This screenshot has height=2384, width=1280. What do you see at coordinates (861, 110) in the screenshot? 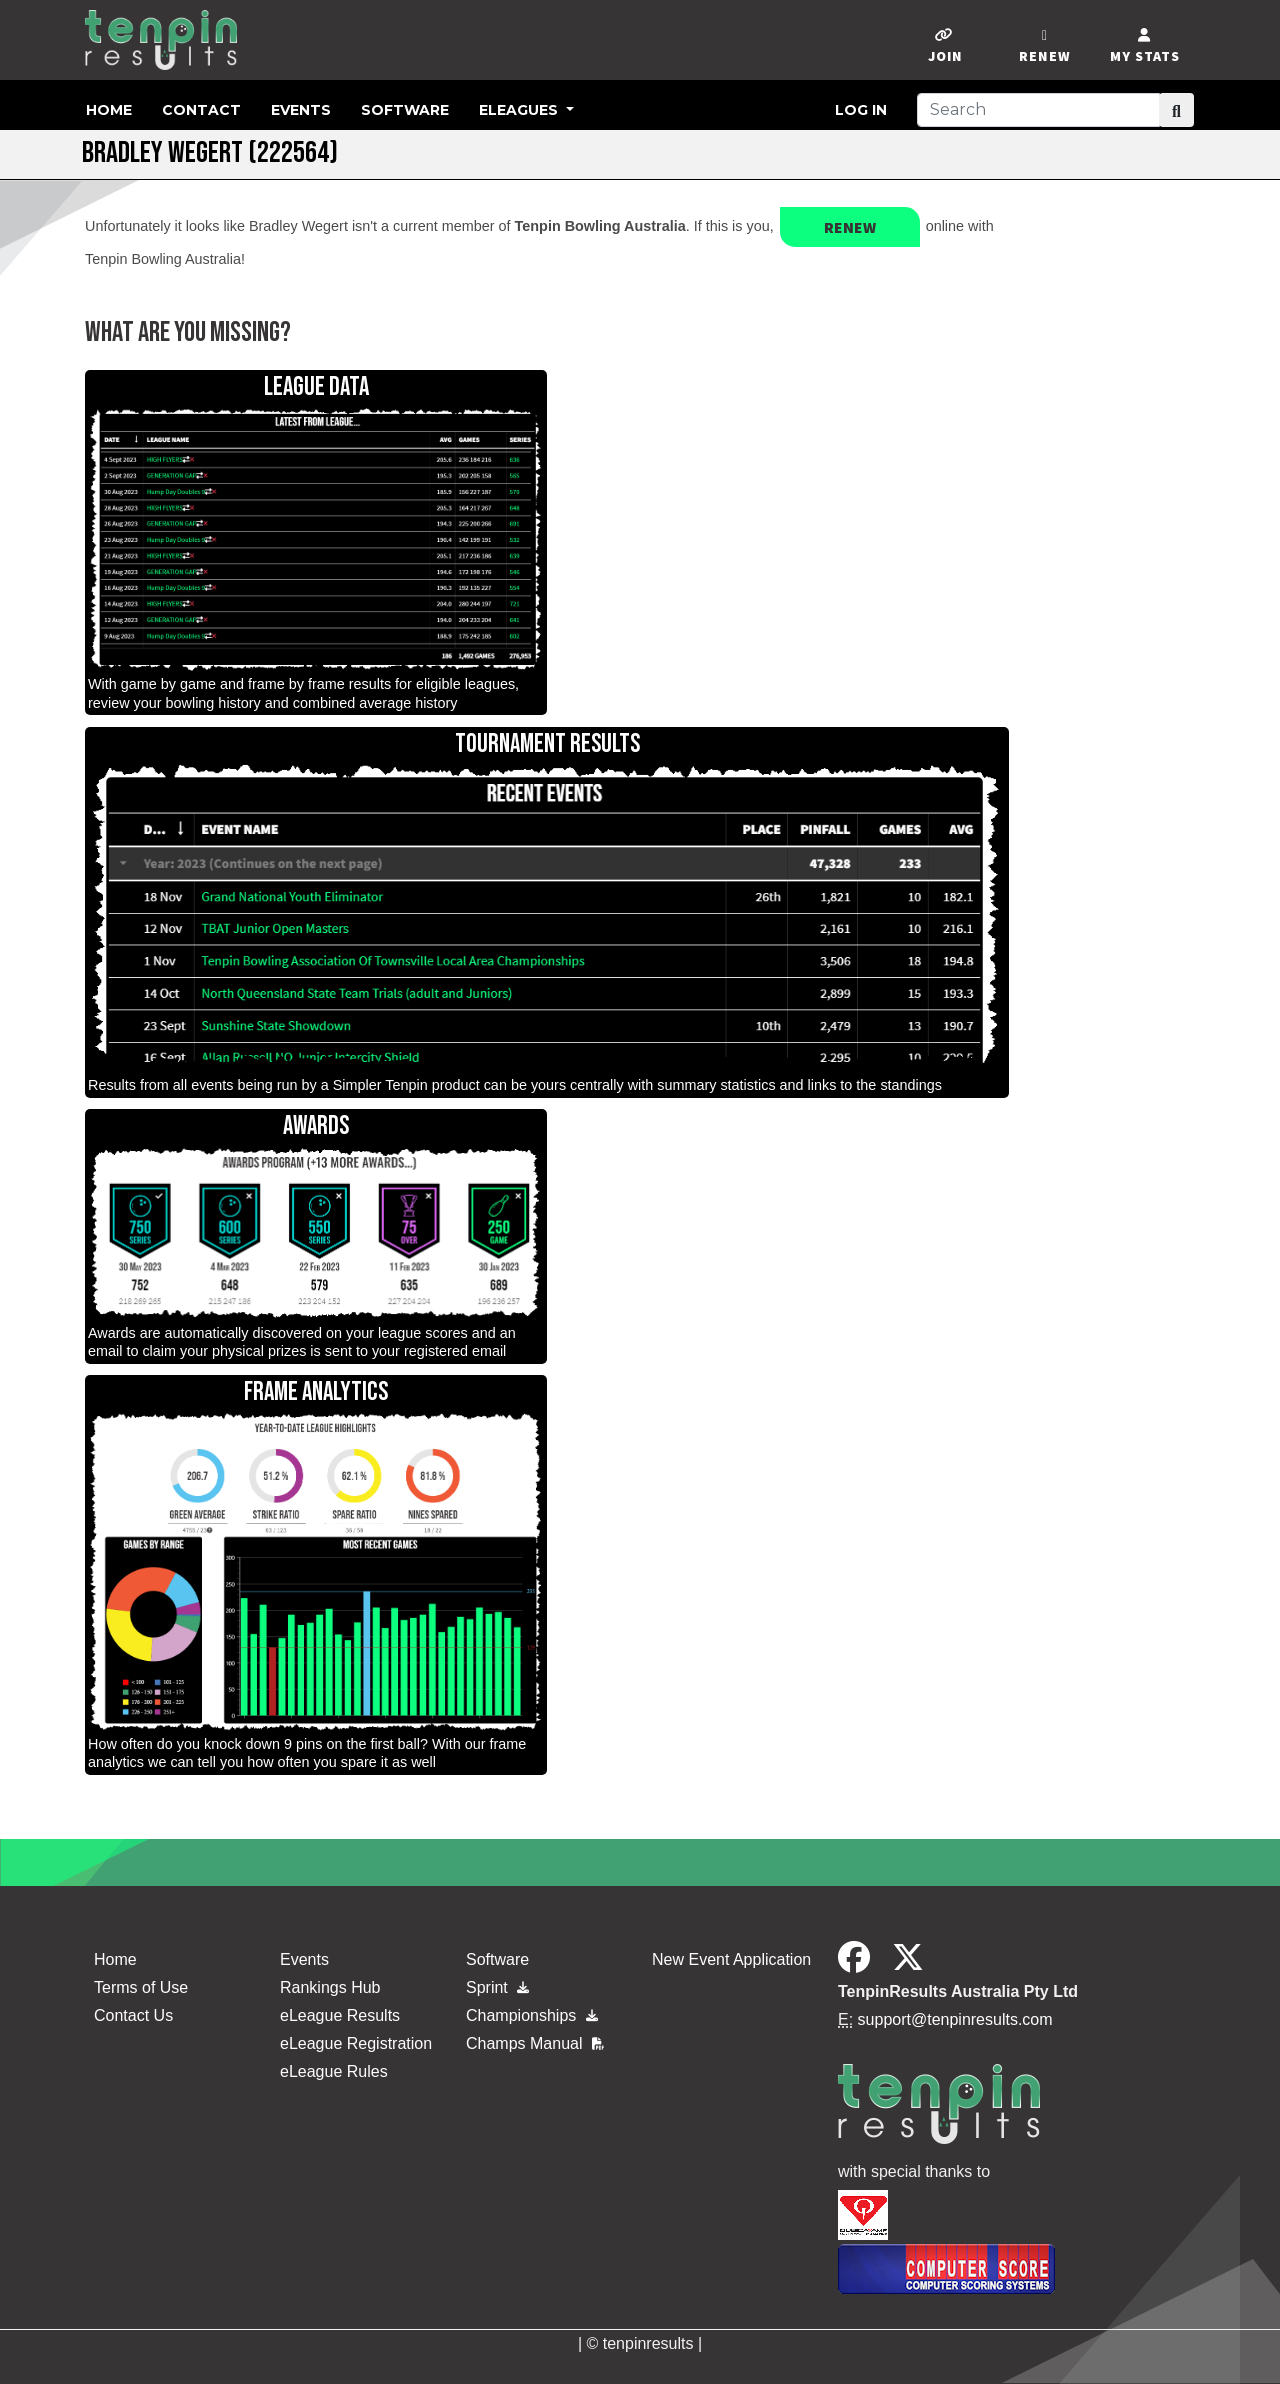
I see `Log in` at bounding box center [861, 110].